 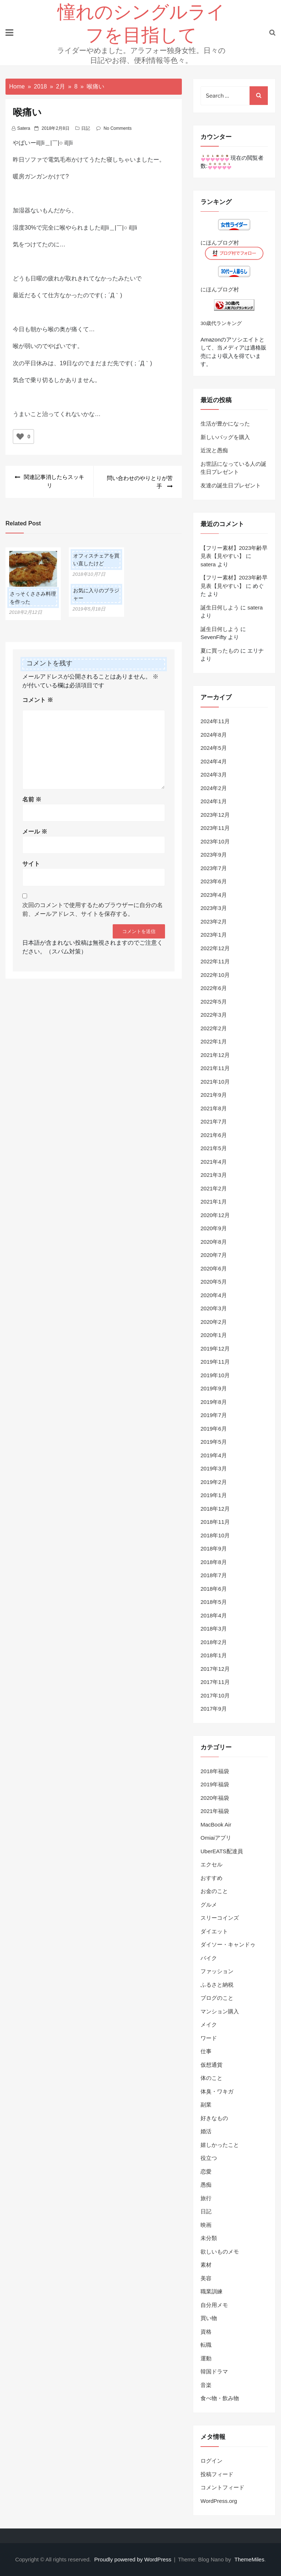 I want to click on ダイソー・キャンドゥ, so click(x=228, y=1944).